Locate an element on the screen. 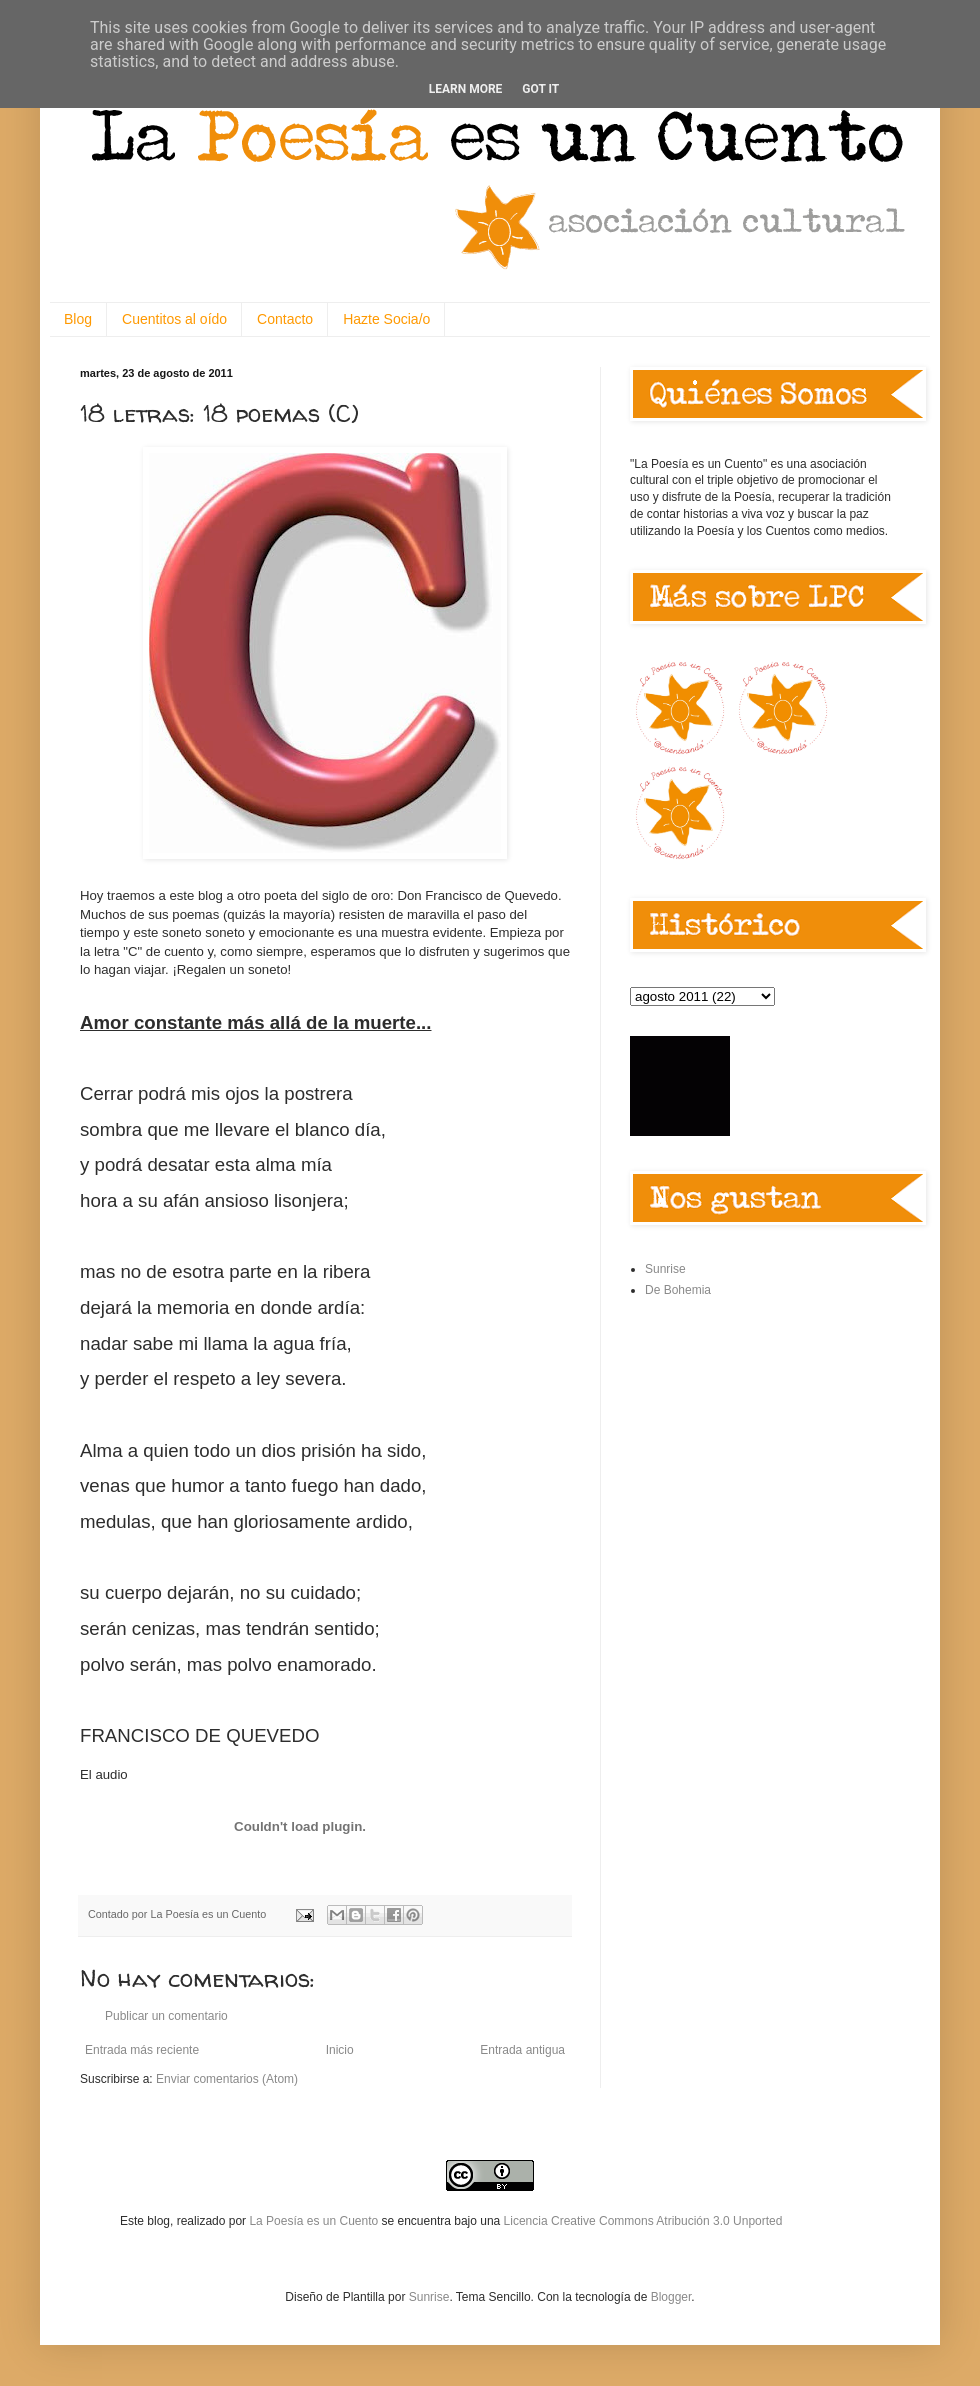 The height and width of the screenshot is (2386, 980). Hazte Socia/o is located at coordinates (386, 319).